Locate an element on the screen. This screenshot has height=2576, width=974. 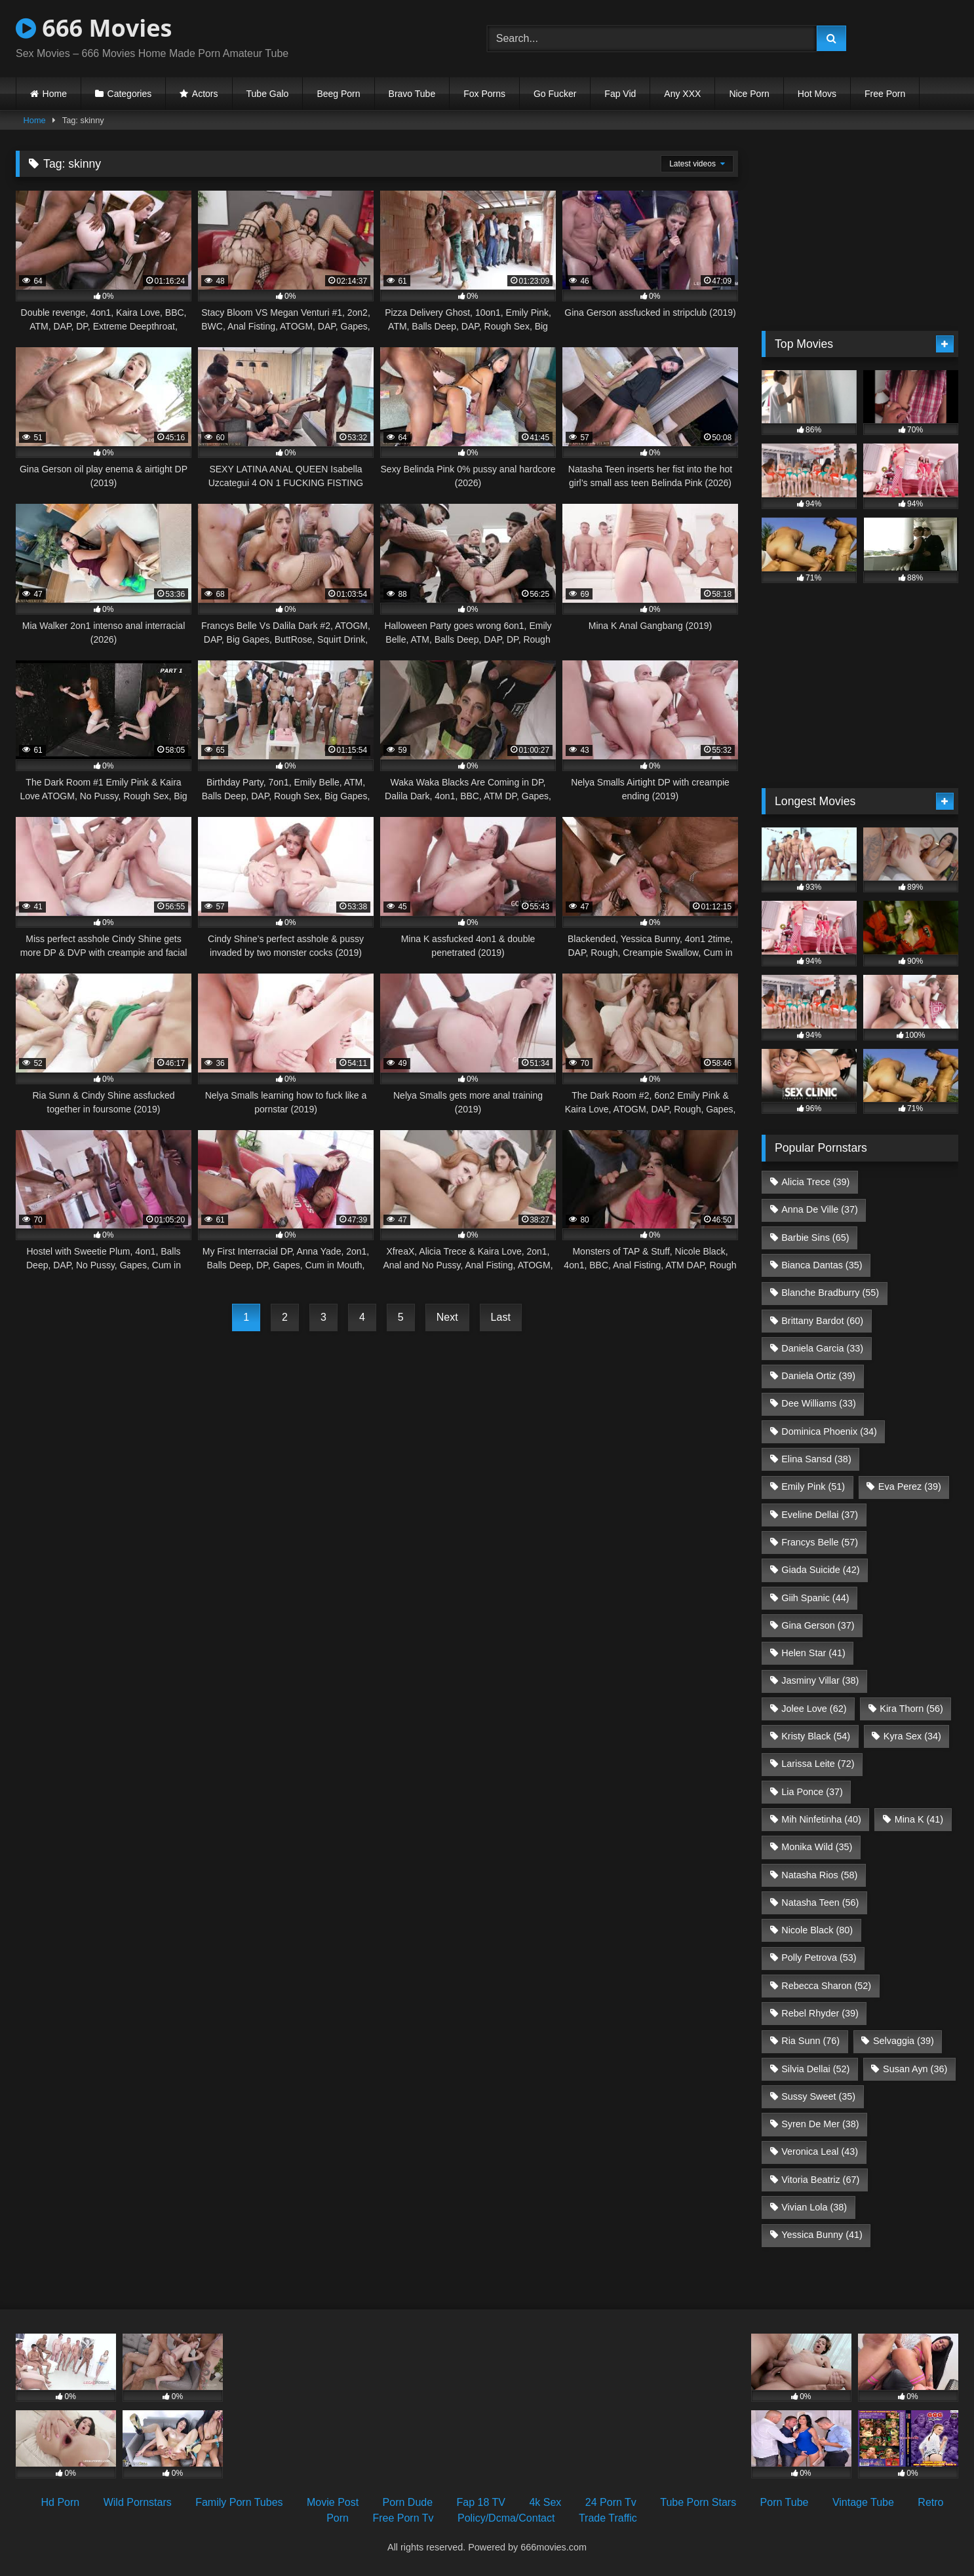
Silvia Dellai [Silvia Dellai (52 items)] is located at coordinates (815, 2069).